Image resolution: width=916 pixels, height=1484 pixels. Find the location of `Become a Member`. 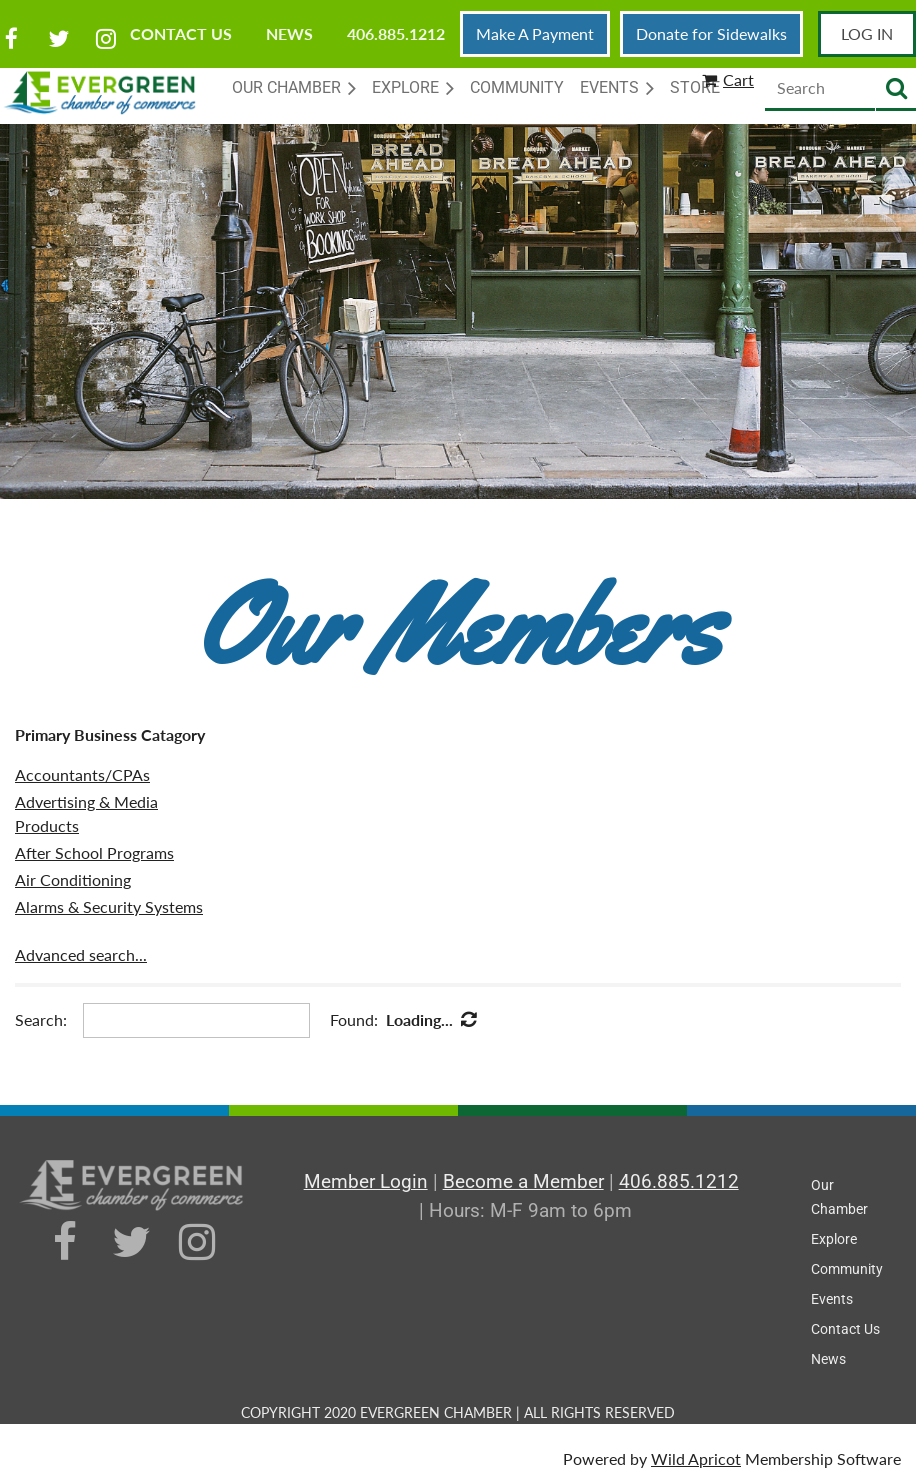

Become a Member is located at coordinates (523, 1181).